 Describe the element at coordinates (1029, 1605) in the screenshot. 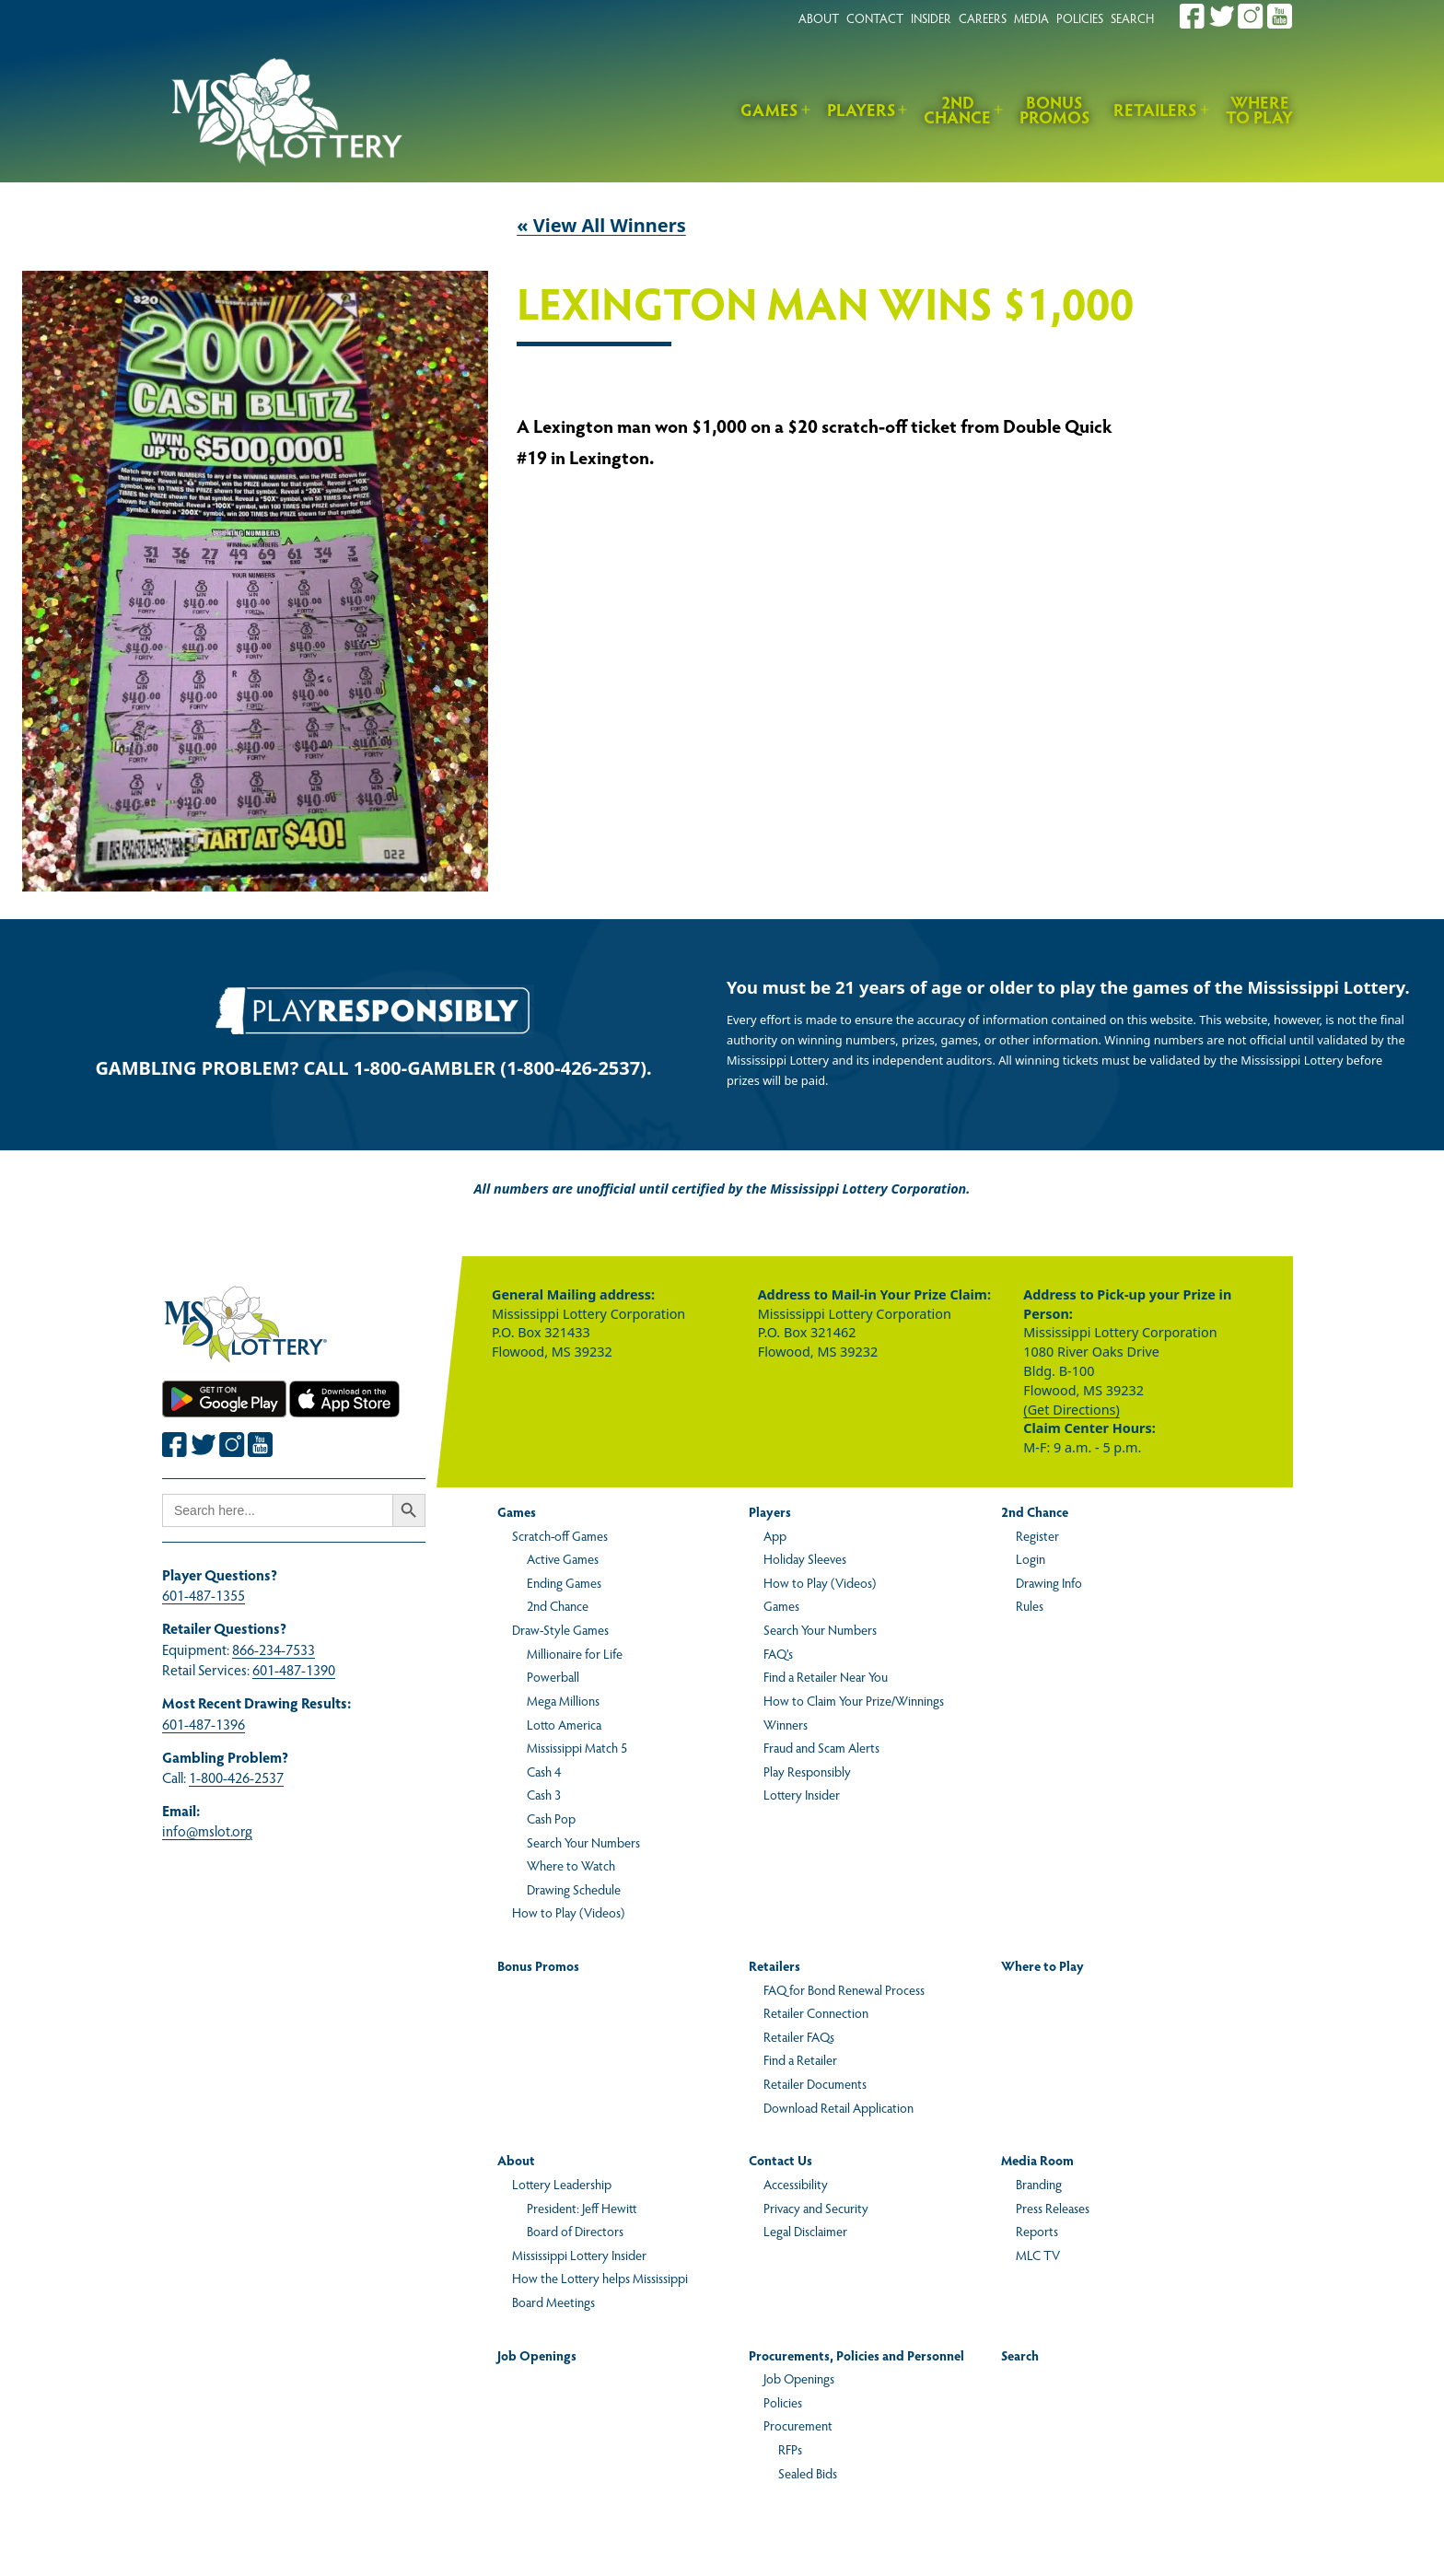

I see `Rules` at that location.